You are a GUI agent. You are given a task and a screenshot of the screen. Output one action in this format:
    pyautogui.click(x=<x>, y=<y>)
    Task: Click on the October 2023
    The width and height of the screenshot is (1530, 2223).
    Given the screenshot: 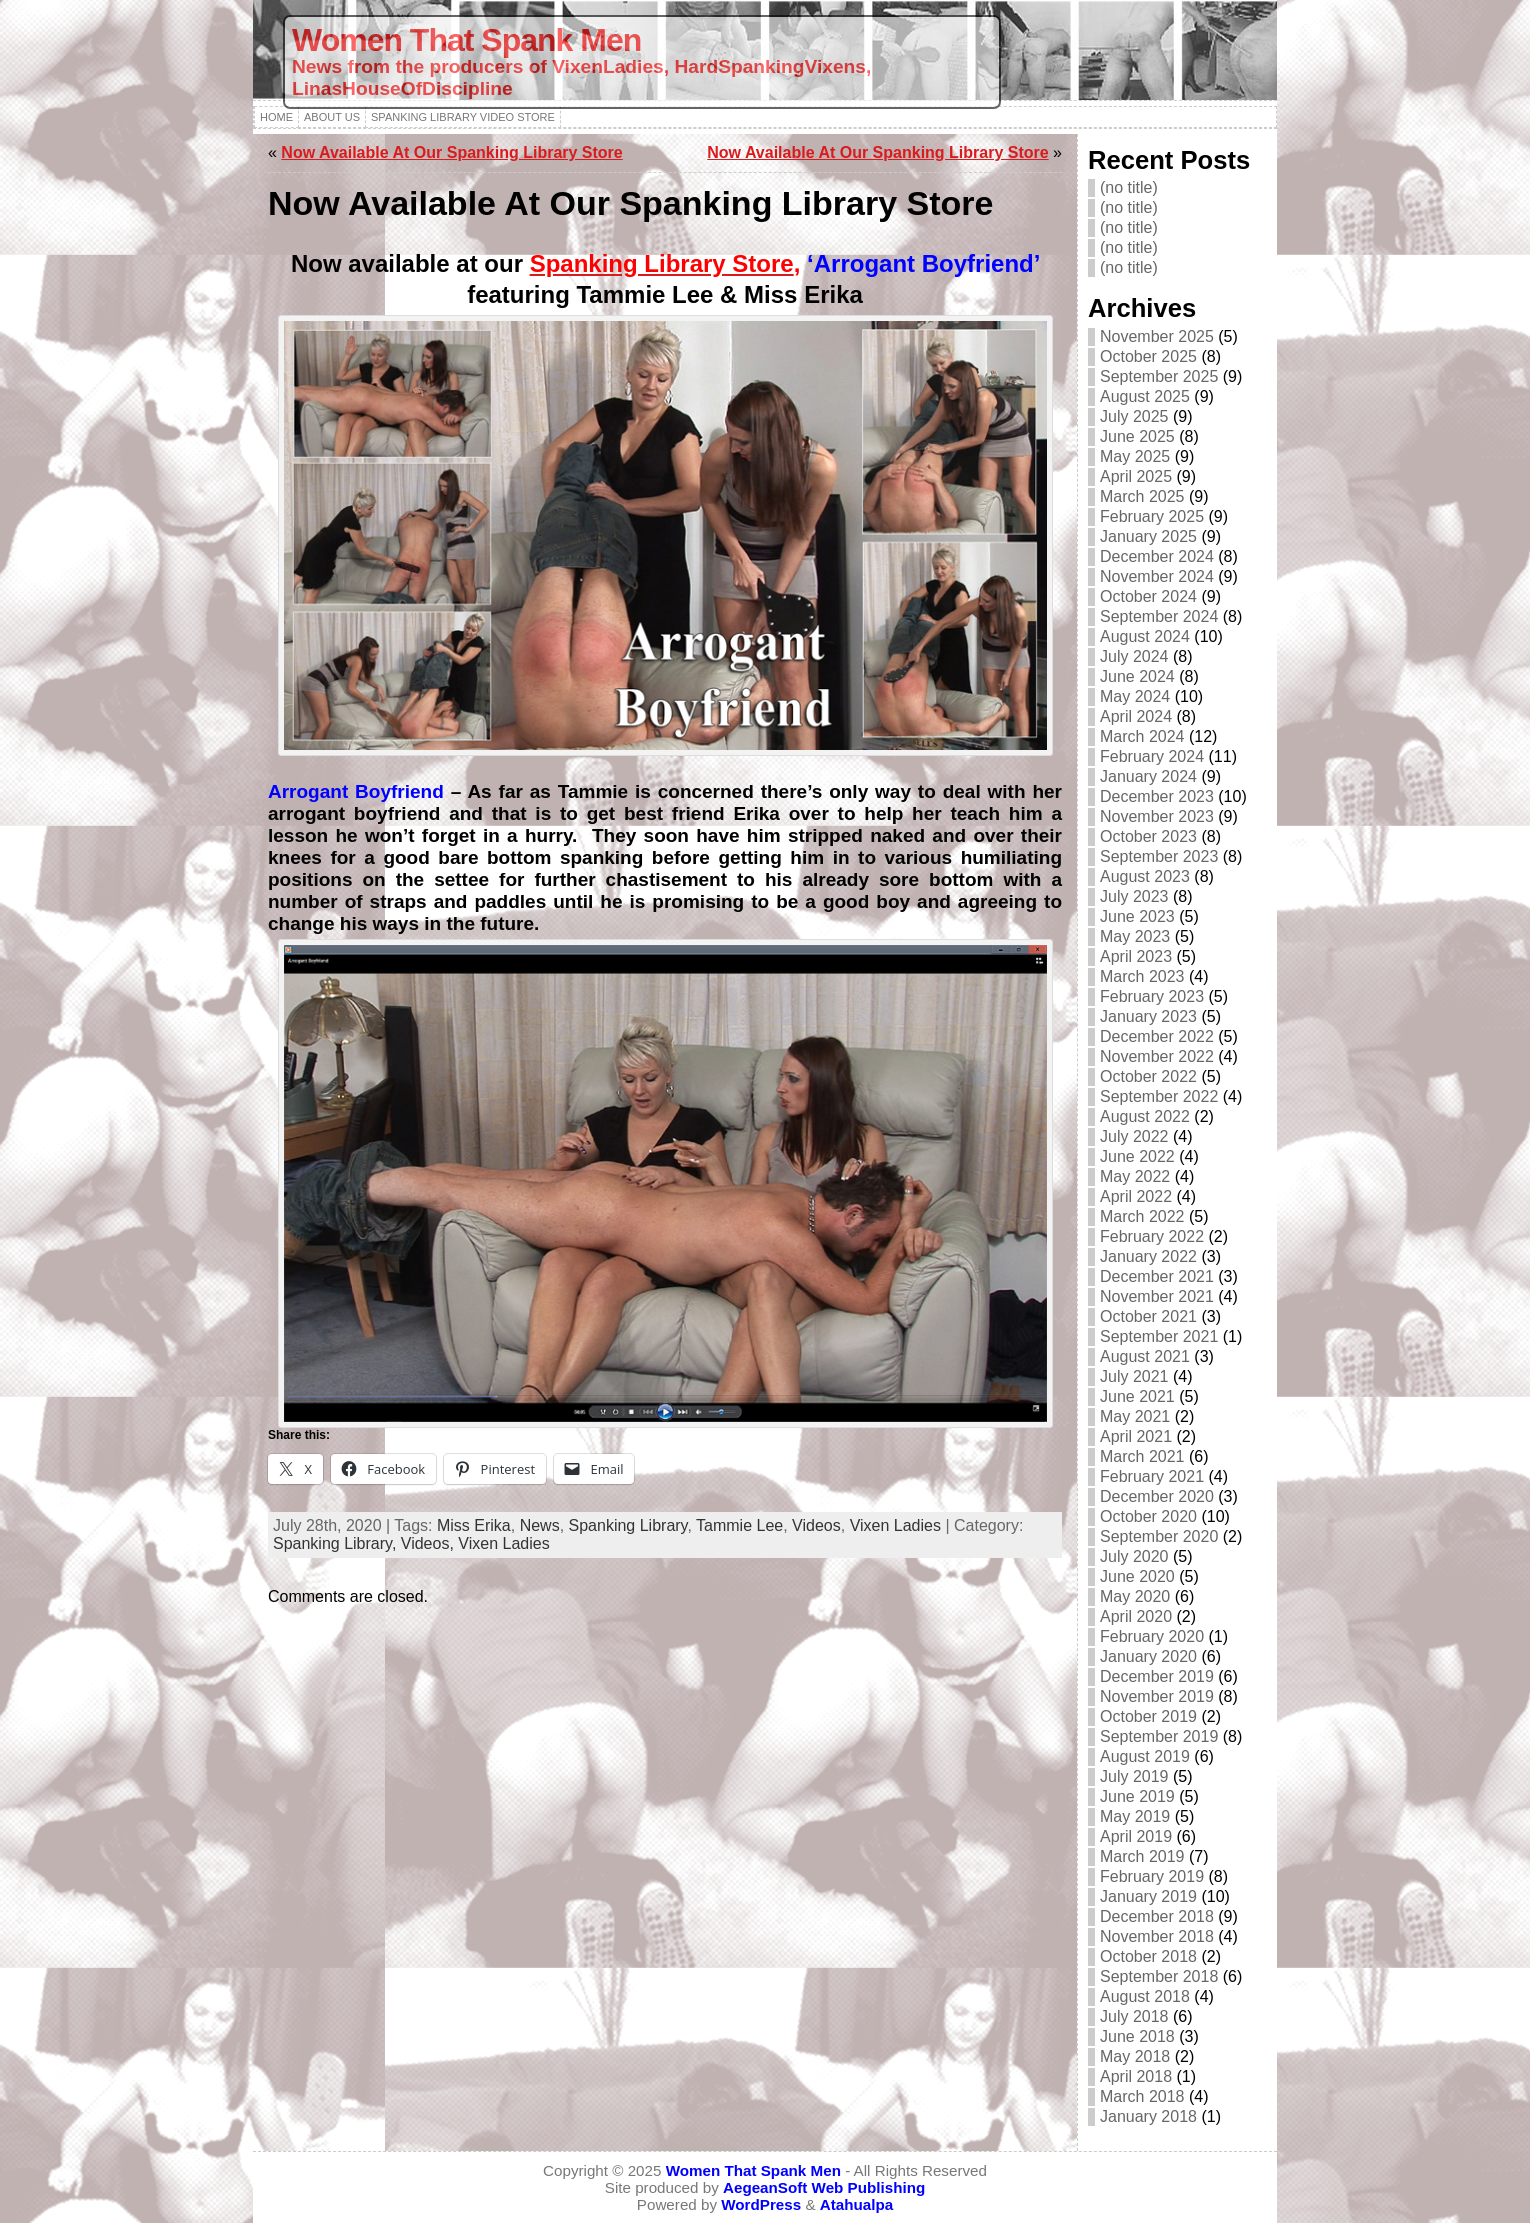 What is the action you would take?
    pyautogui.click(x=1148, y=836)
    